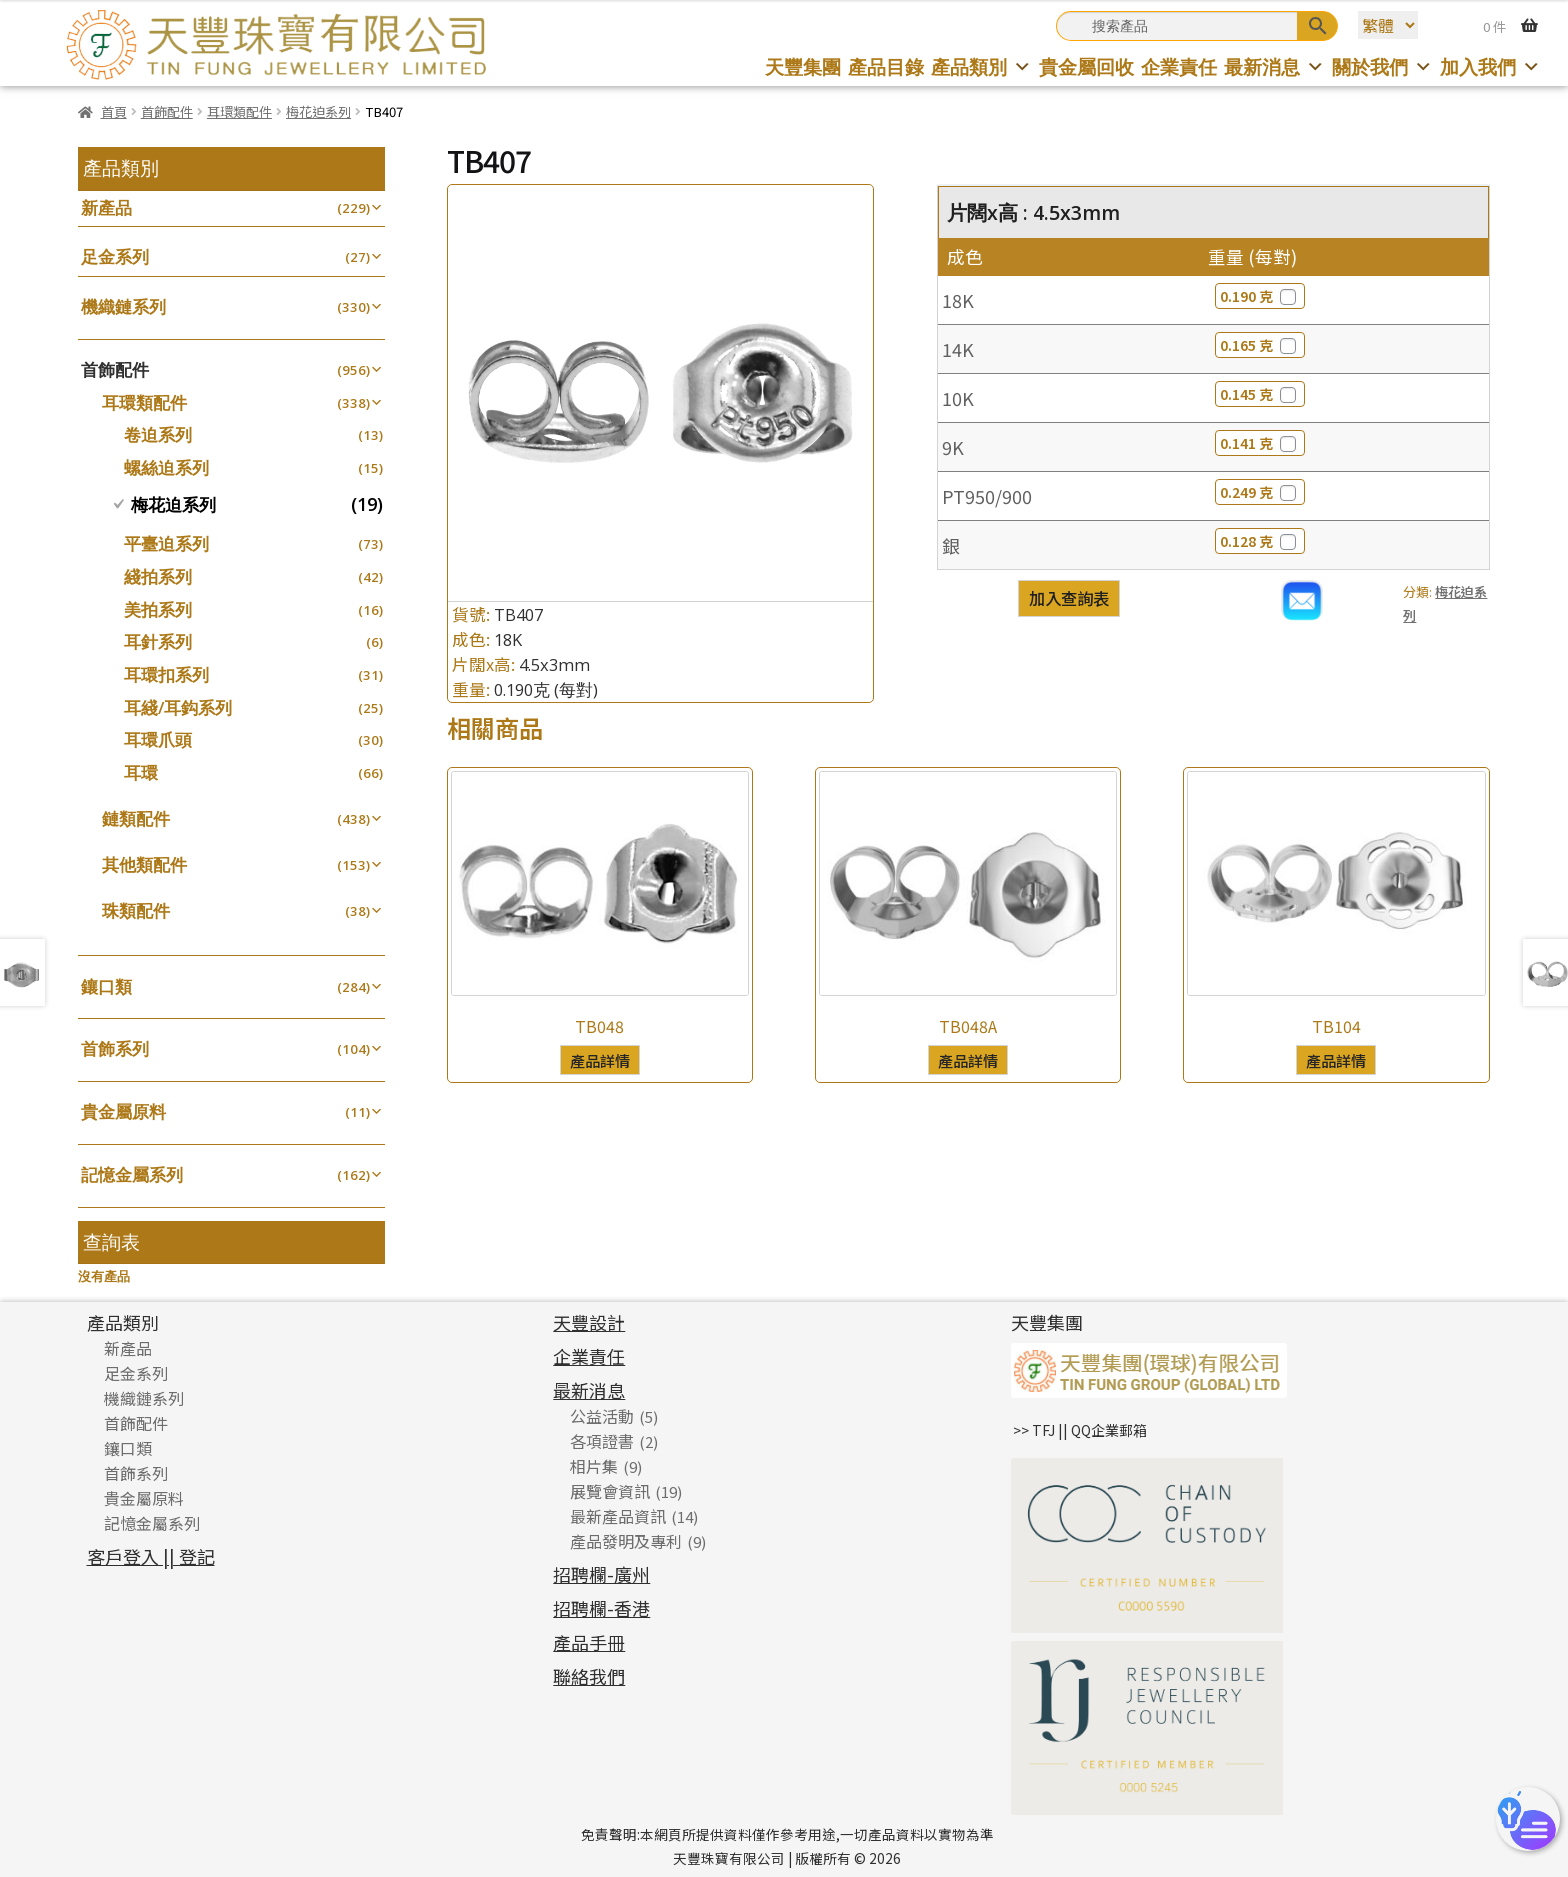 Image resolution: width=1568 pixels, height=1877 pixels. Describe the element at coordinates (1274, 66) in the screenshot. I see `最新消息` at that location.